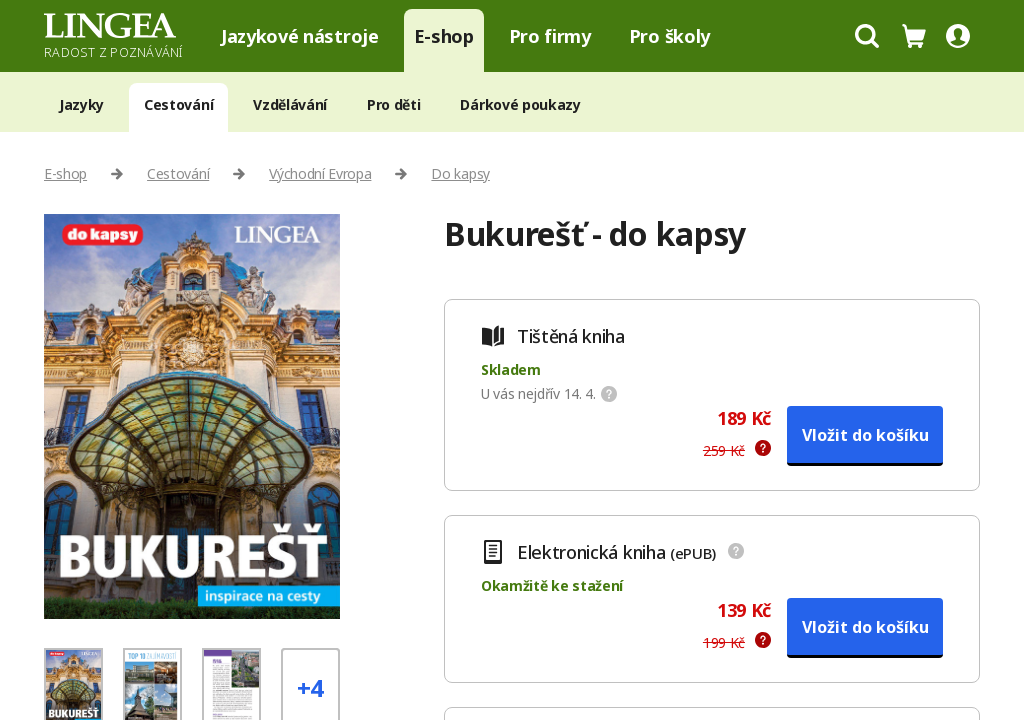 This screenshot has width=1024, height=720. What do you see at coordinates (460, 173) in the screenshot?
I see `Do kapsy` at bounding box center [460, 173].